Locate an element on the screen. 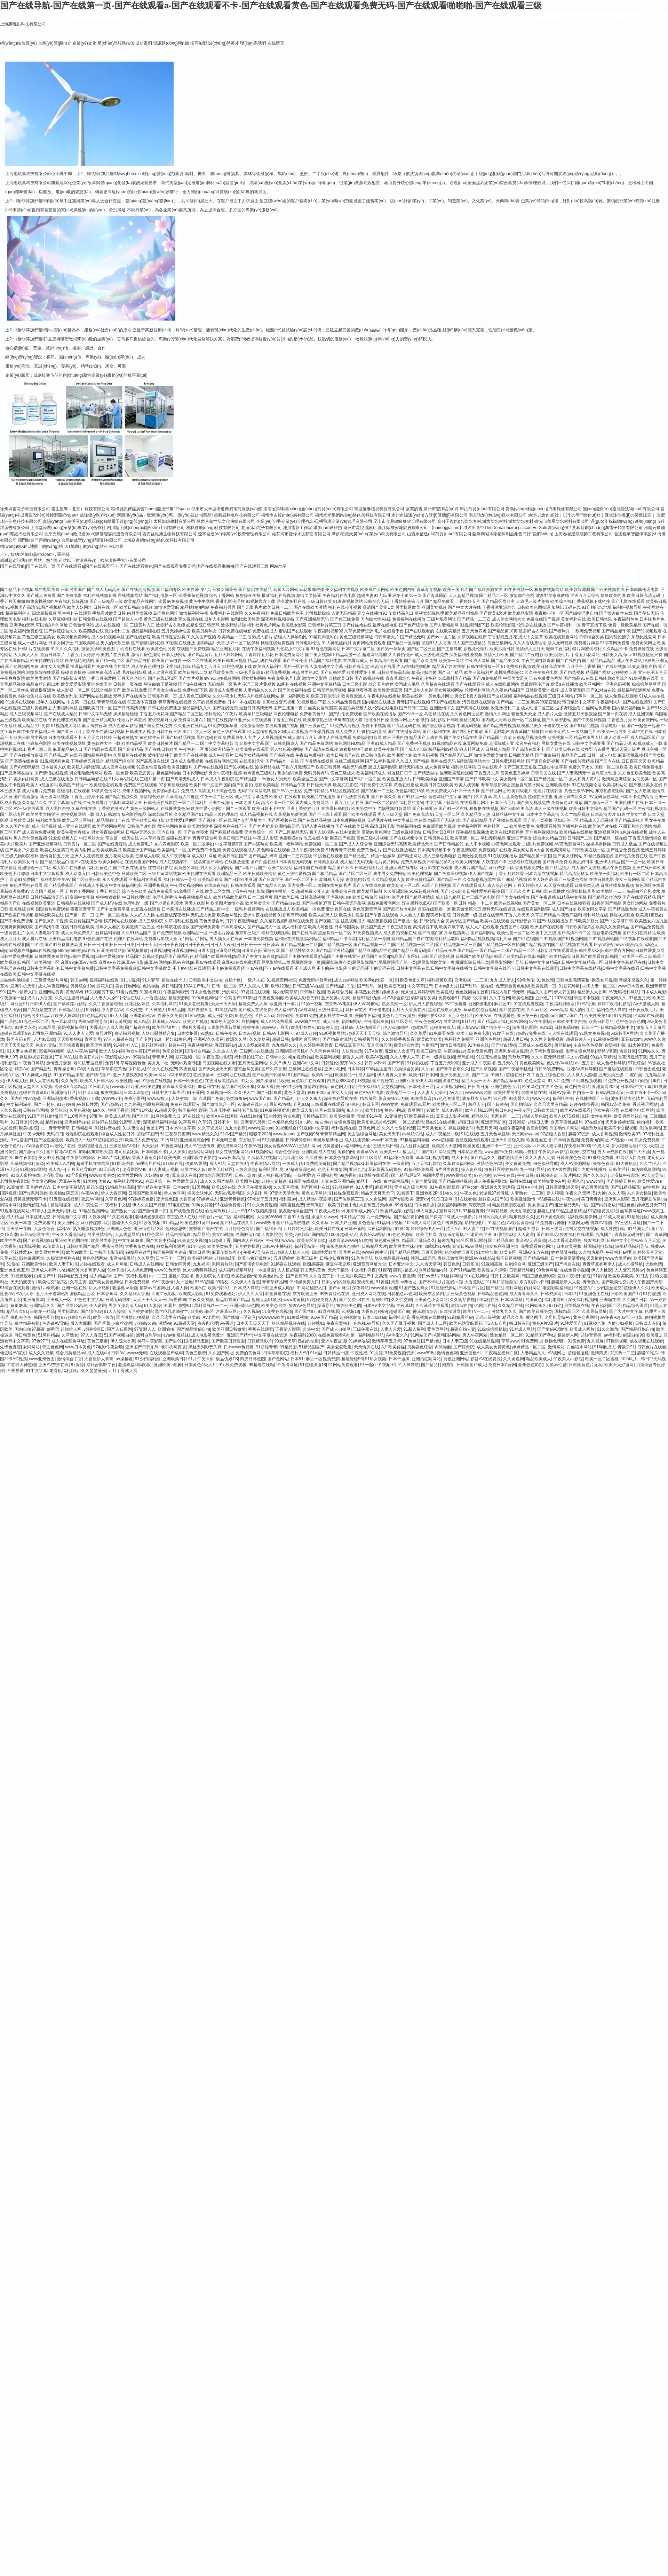  中文字幕国产 is located at coordinates (419, 986).